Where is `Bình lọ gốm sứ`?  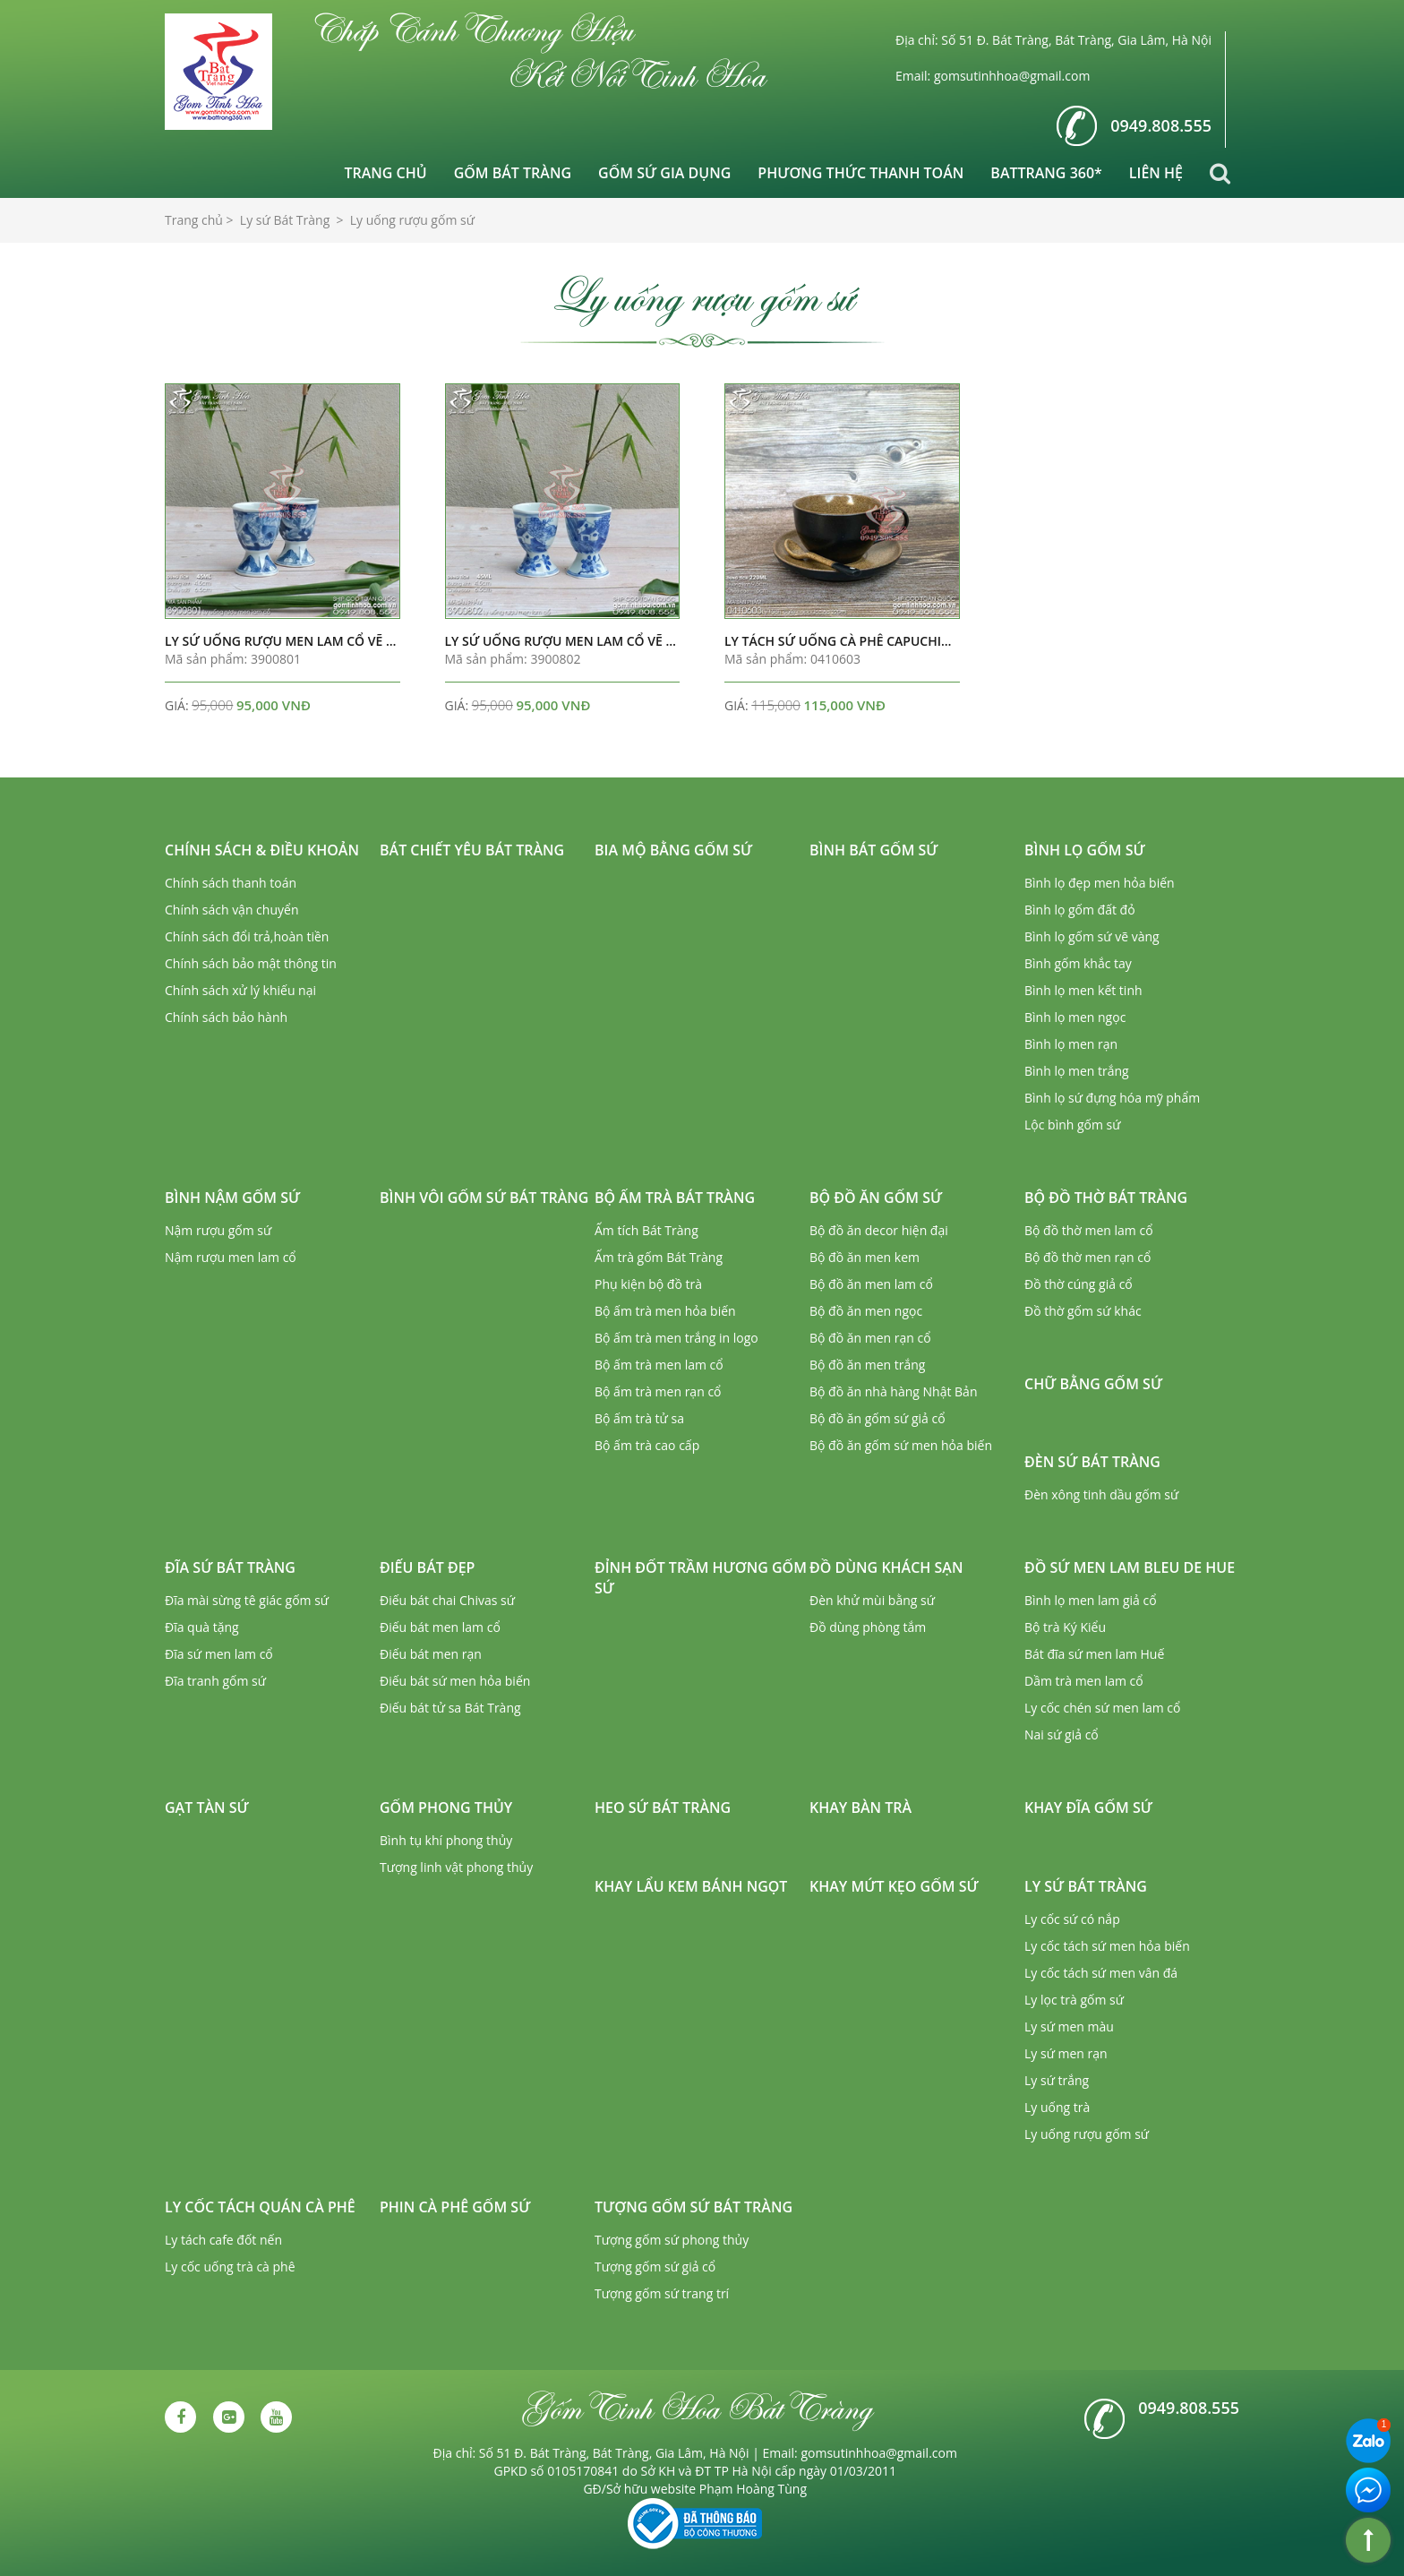 Bình lọ gốm sứ is located at coordinates (1084, 850).